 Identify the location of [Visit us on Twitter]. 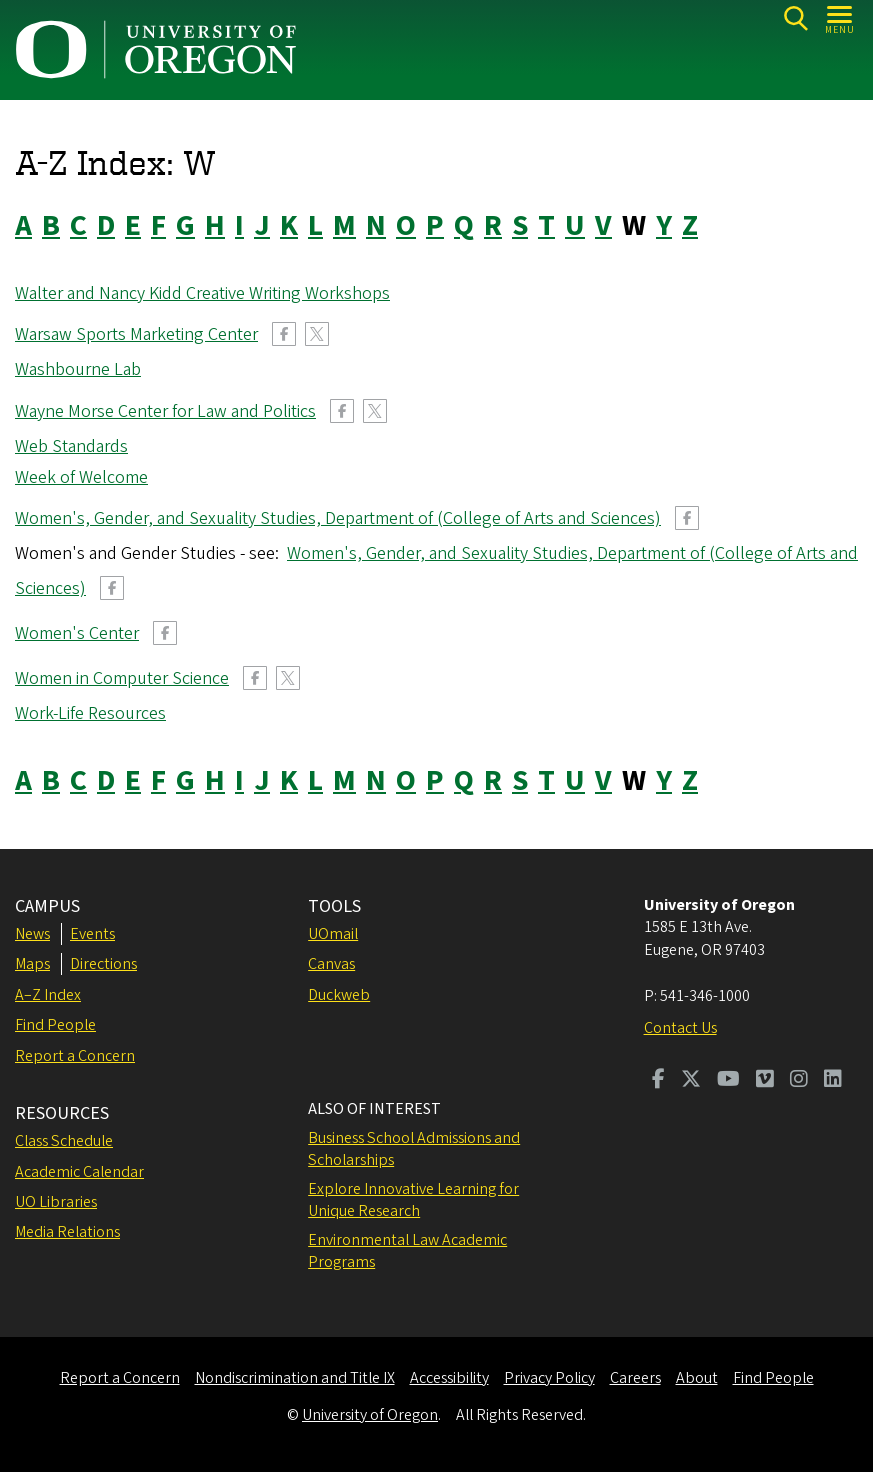
(691, 1081).